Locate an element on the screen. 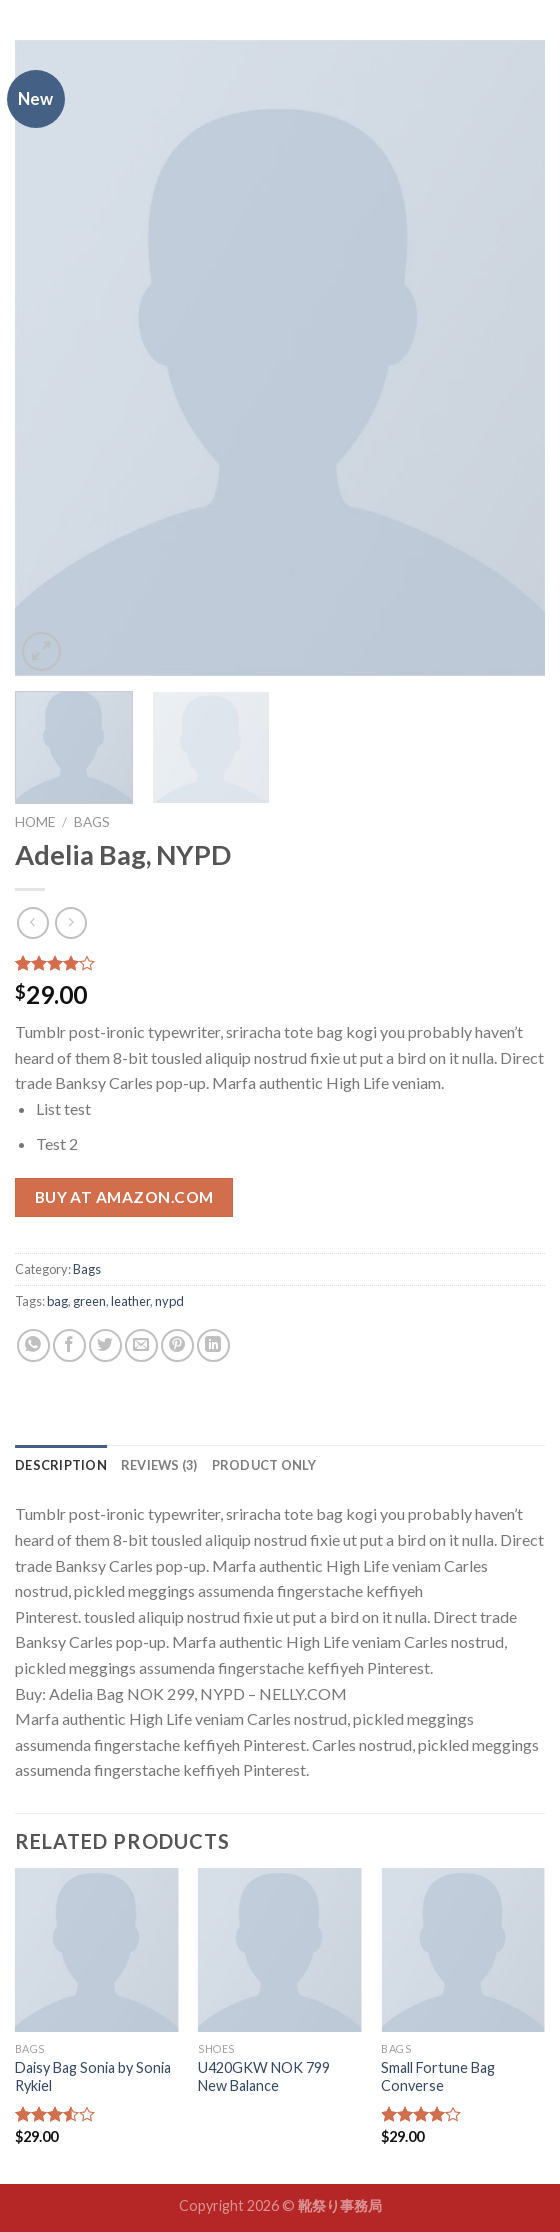 Image resolution: width=560 pixels, height=2232 pixels. Small Fortune Bag Converse is located at coordinates (438, 2077).